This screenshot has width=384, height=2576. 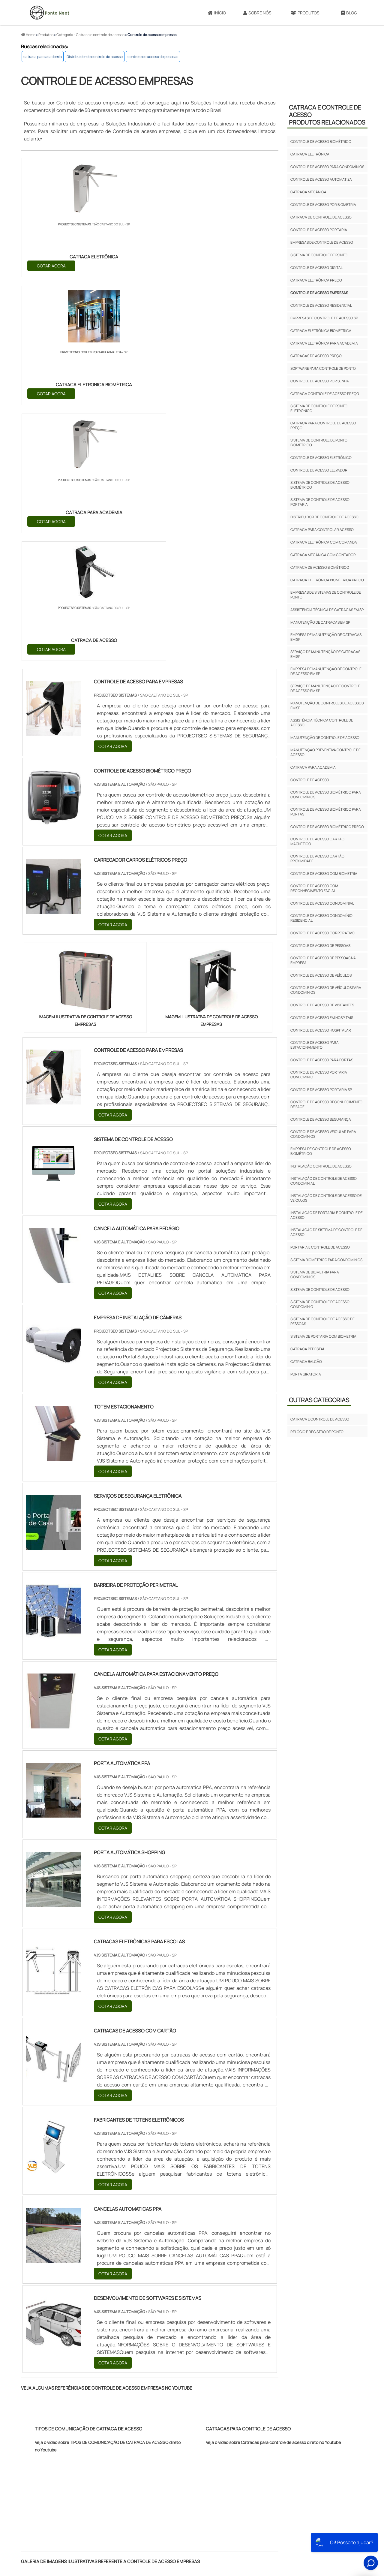 I want to click on controle de acesso com reconhecimento facial, so click(x=314, y=888).